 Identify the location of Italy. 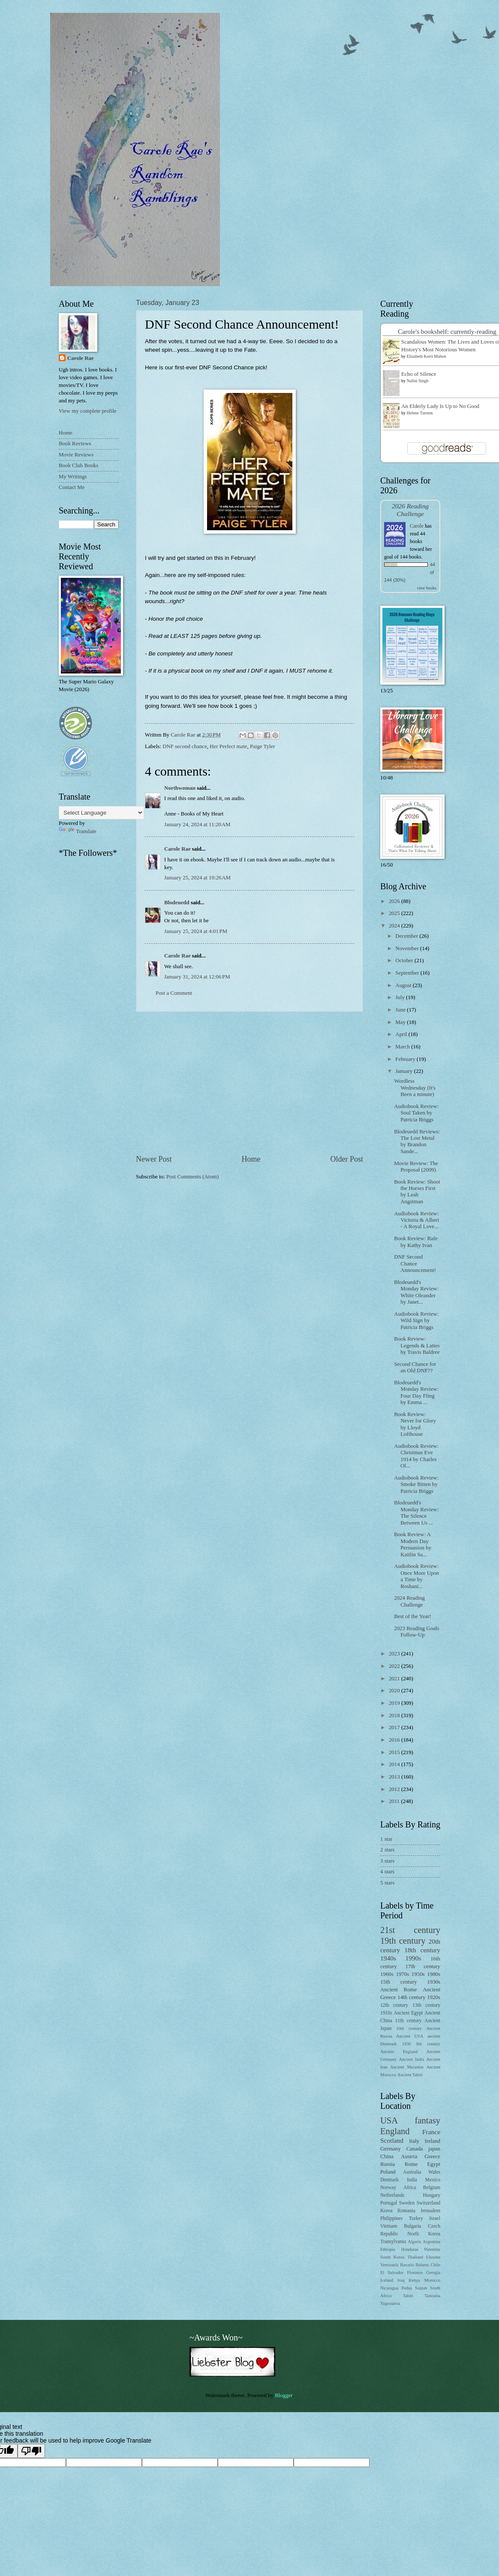
(414, 2141).